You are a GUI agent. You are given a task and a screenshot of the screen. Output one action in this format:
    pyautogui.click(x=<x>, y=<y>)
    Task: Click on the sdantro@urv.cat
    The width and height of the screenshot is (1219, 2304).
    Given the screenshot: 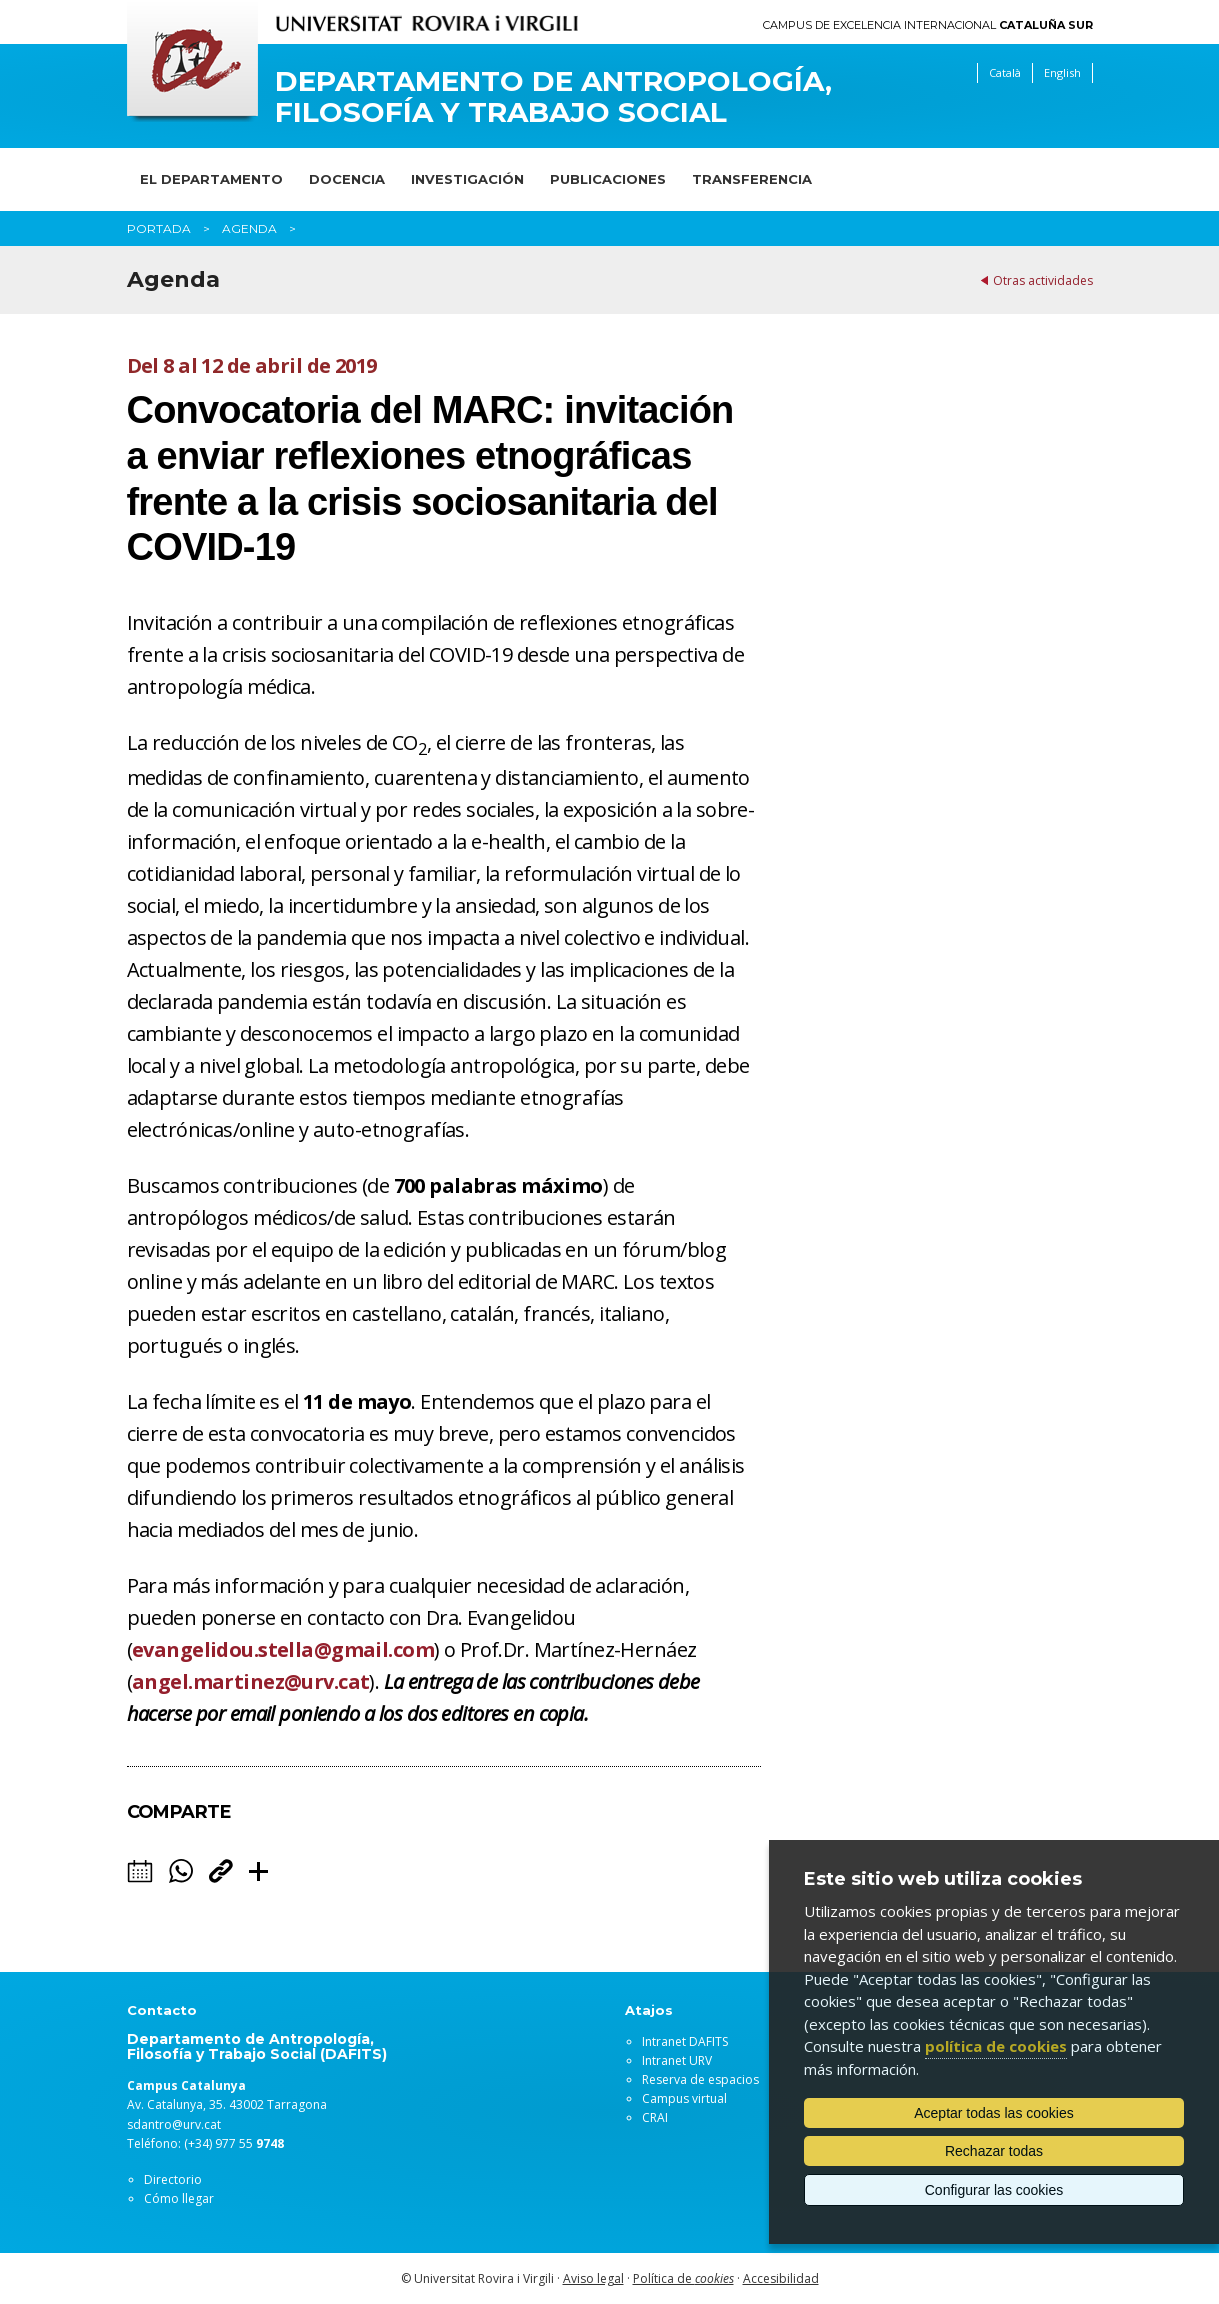 What is the action you would take?
    pyautogui.click(x=174, y=2124)
    